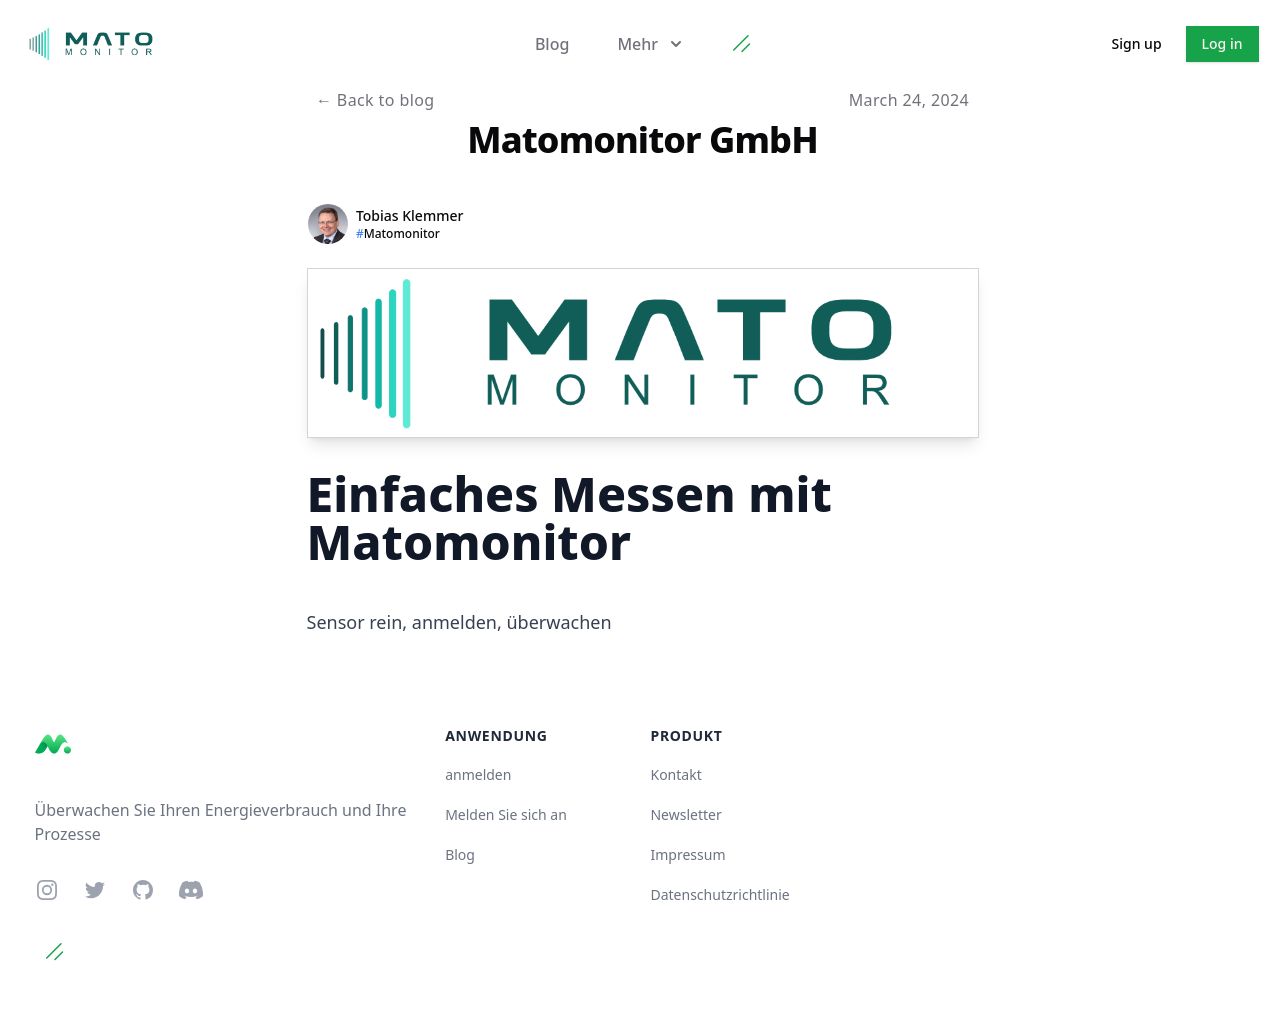  I want to click on Impressum, so click(687, 854).